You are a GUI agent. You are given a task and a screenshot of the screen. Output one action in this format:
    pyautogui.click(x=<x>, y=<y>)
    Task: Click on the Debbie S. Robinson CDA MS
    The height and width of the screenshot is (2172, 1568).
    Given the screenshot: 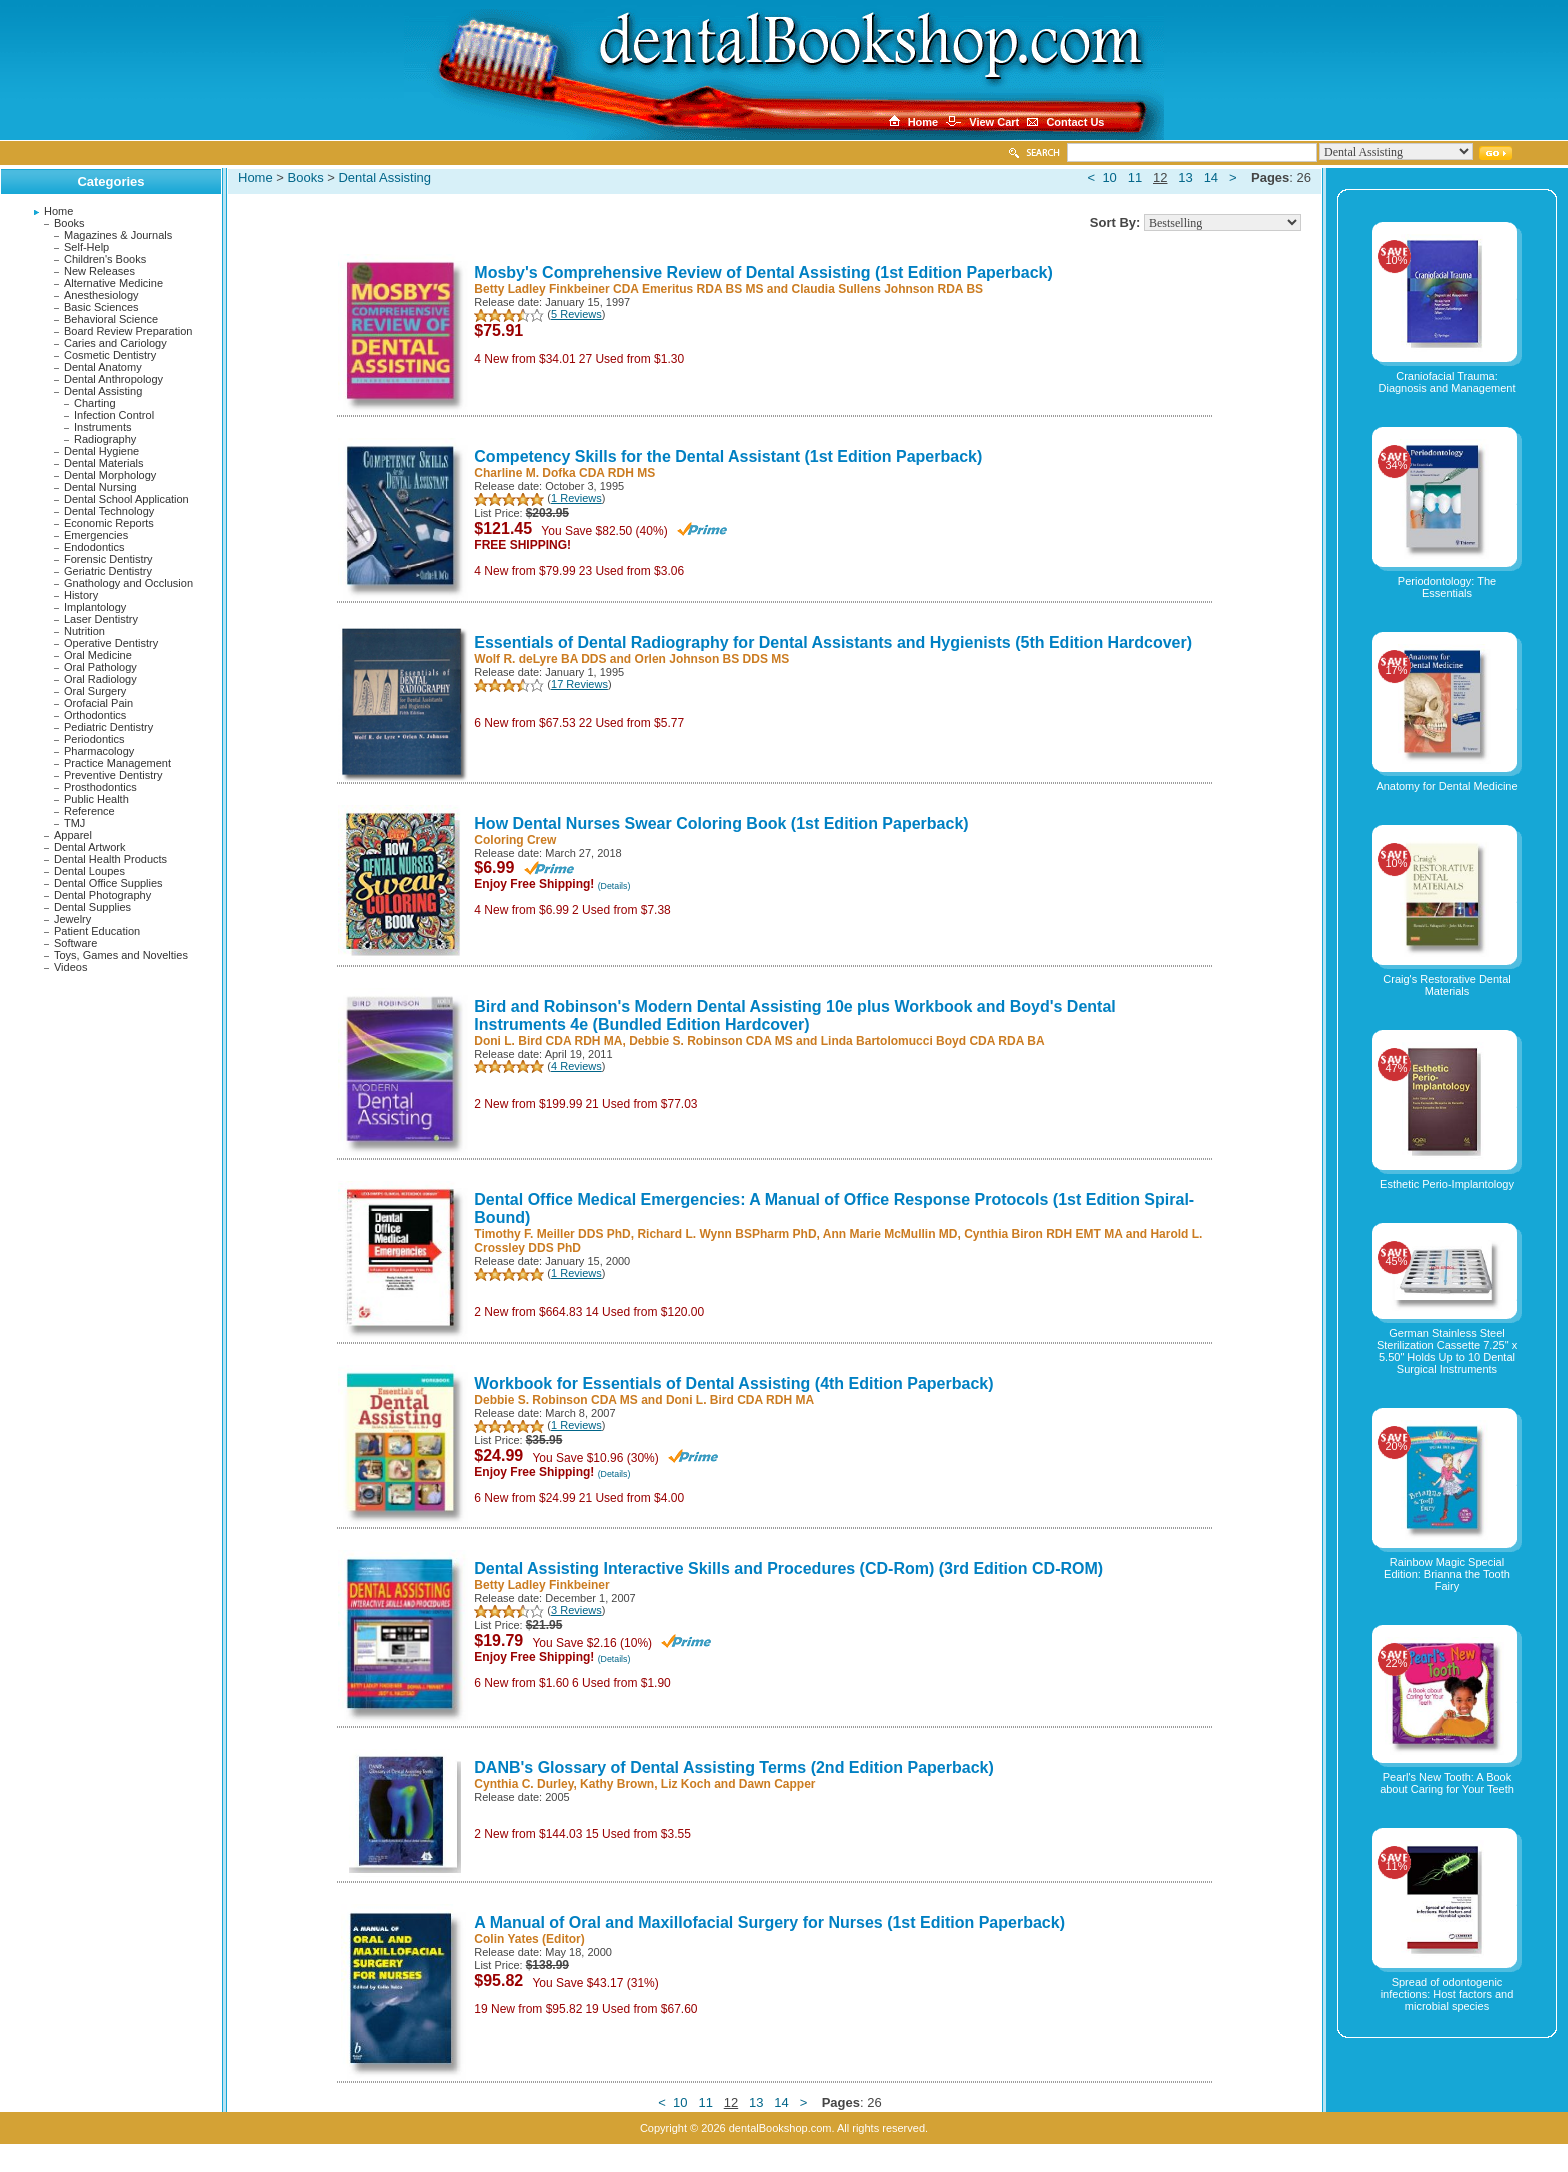 What is the action you would take?
    pyautogui.click(x=711, y=1041)
    